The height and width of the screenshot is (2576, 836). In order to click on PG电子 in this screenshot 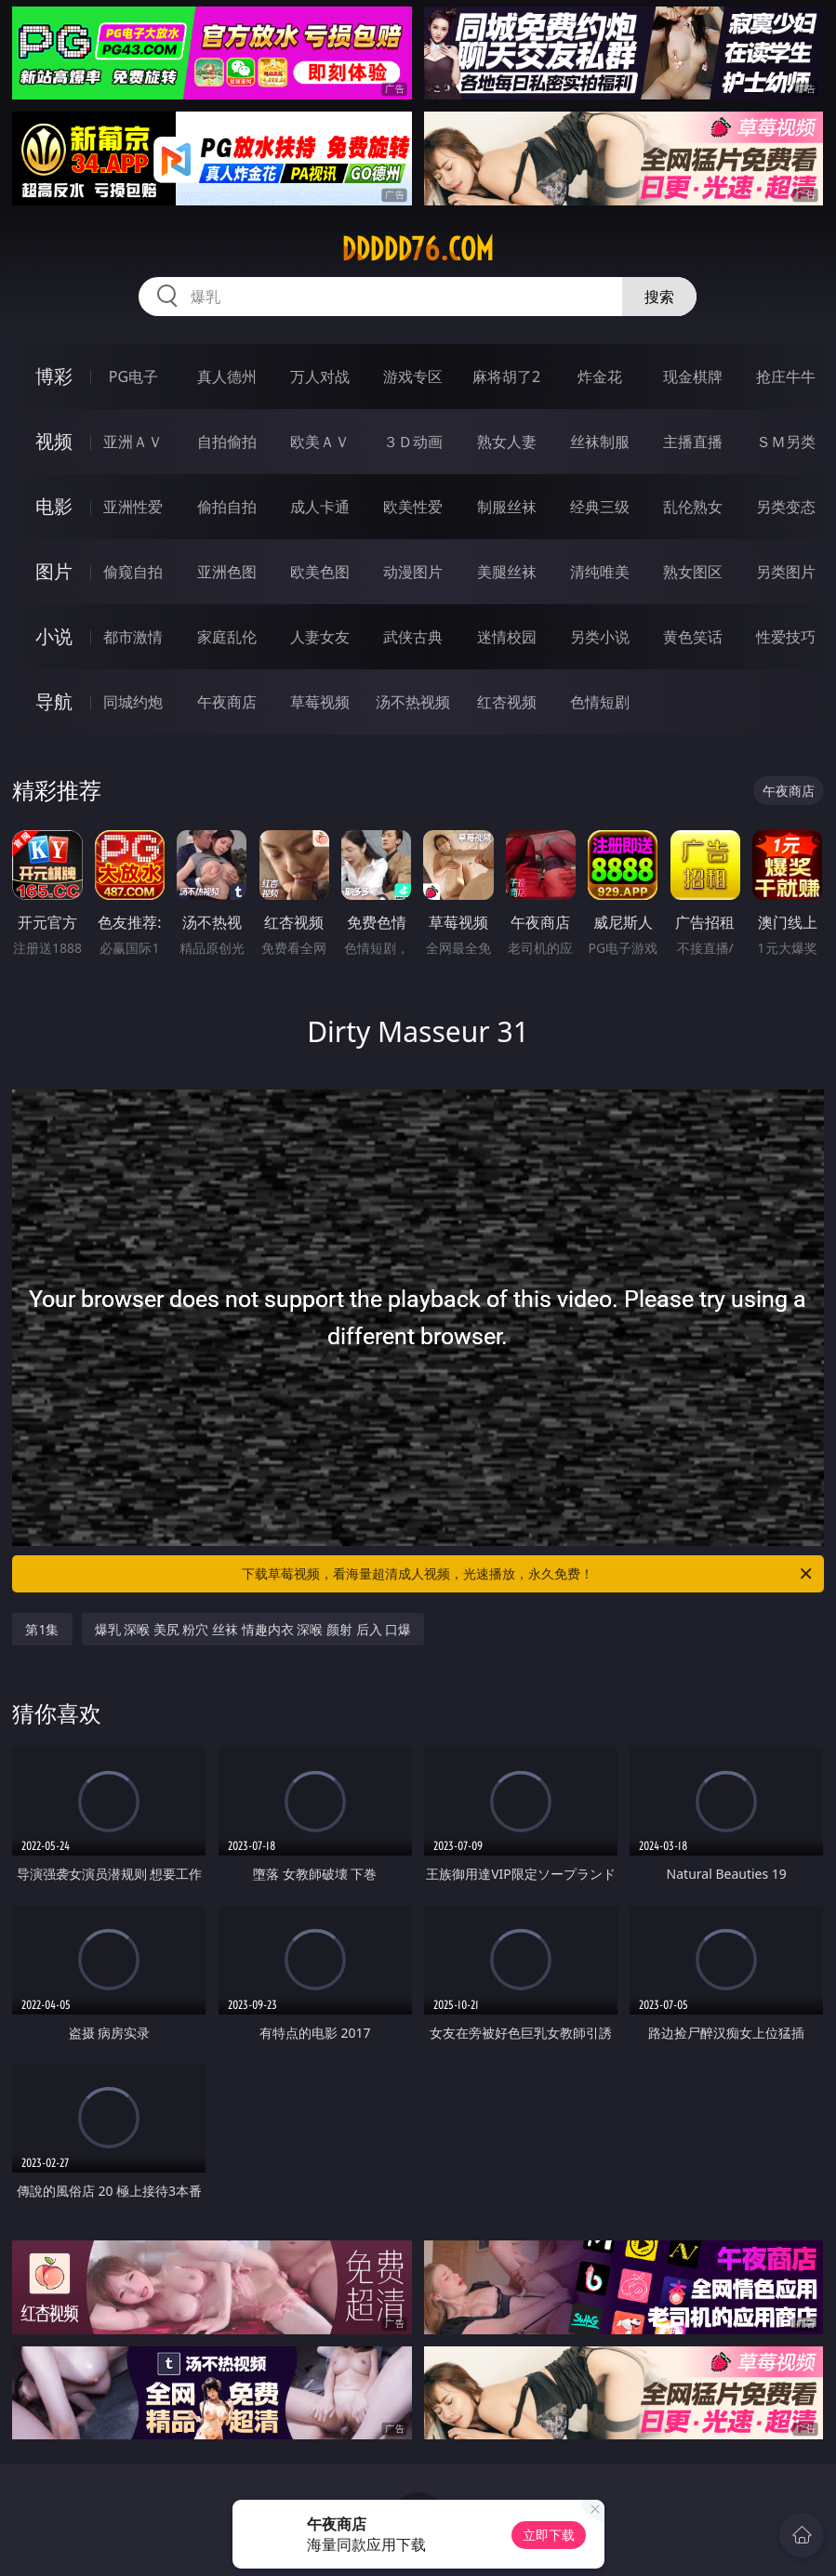, I will do `click(133, 376)`.